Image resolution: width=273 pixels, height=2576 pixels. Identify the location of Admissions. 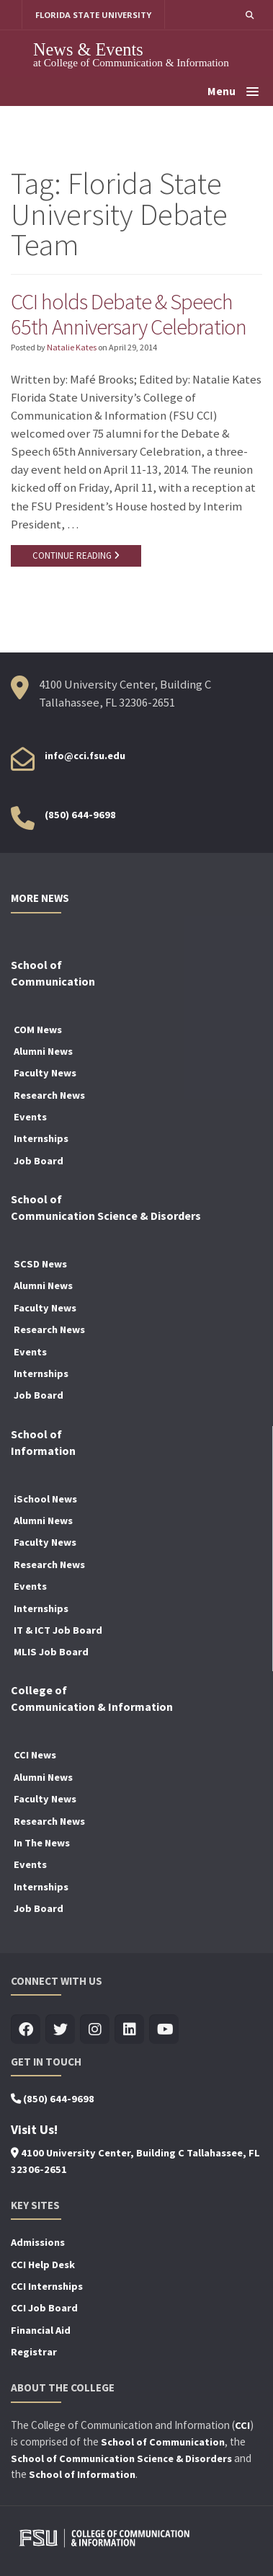
(38, 2242).